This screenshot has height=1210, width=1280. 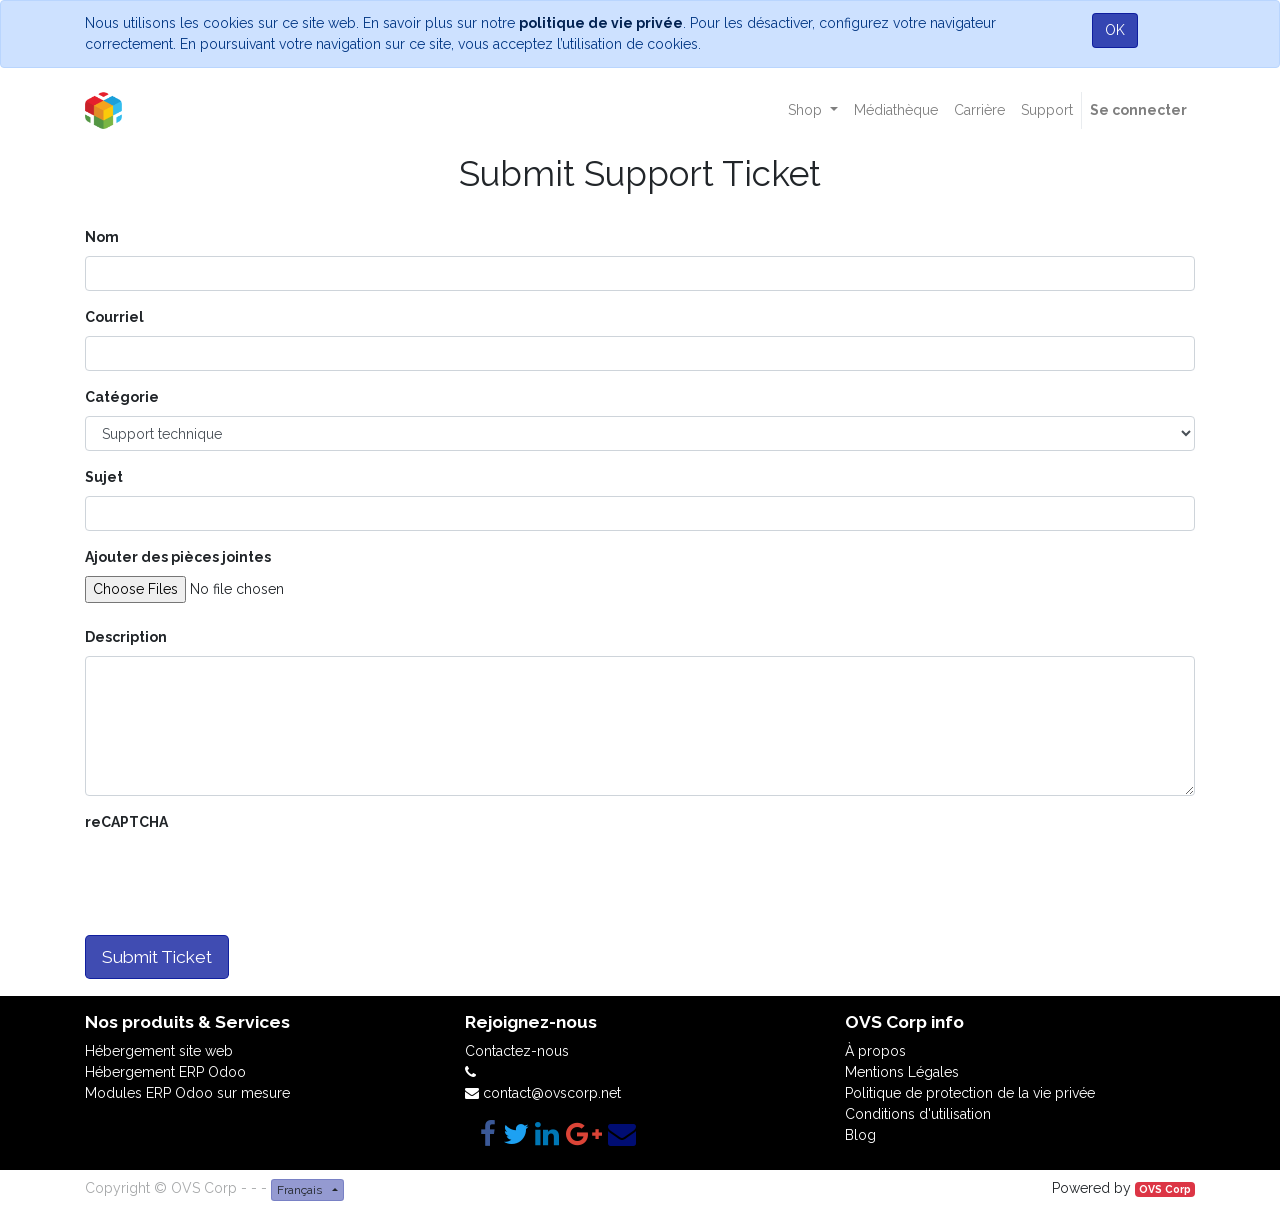 What do you see at coordinates (126, 637) in the screenshot?
I see `Description` at bounding box center [126, 637].